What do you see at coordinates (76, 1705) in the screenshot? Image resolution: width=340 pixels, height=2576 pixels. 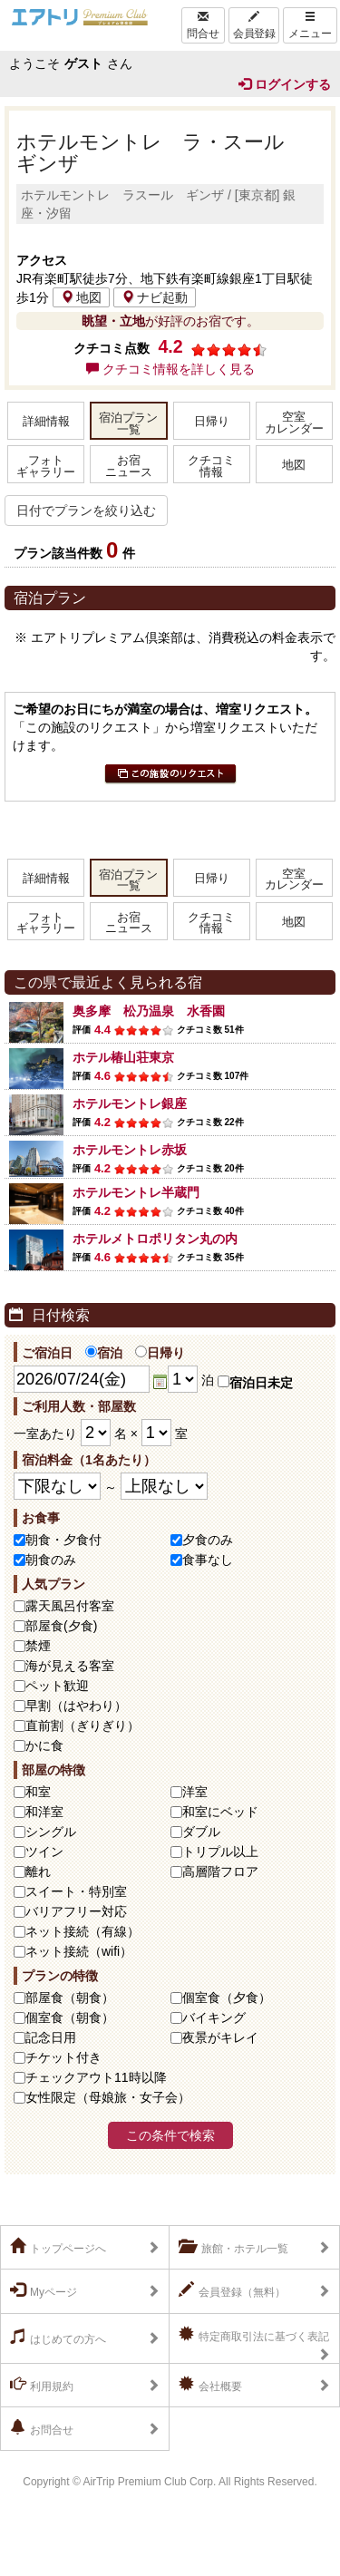 I see `早割` at bounding box center [76, 1705].